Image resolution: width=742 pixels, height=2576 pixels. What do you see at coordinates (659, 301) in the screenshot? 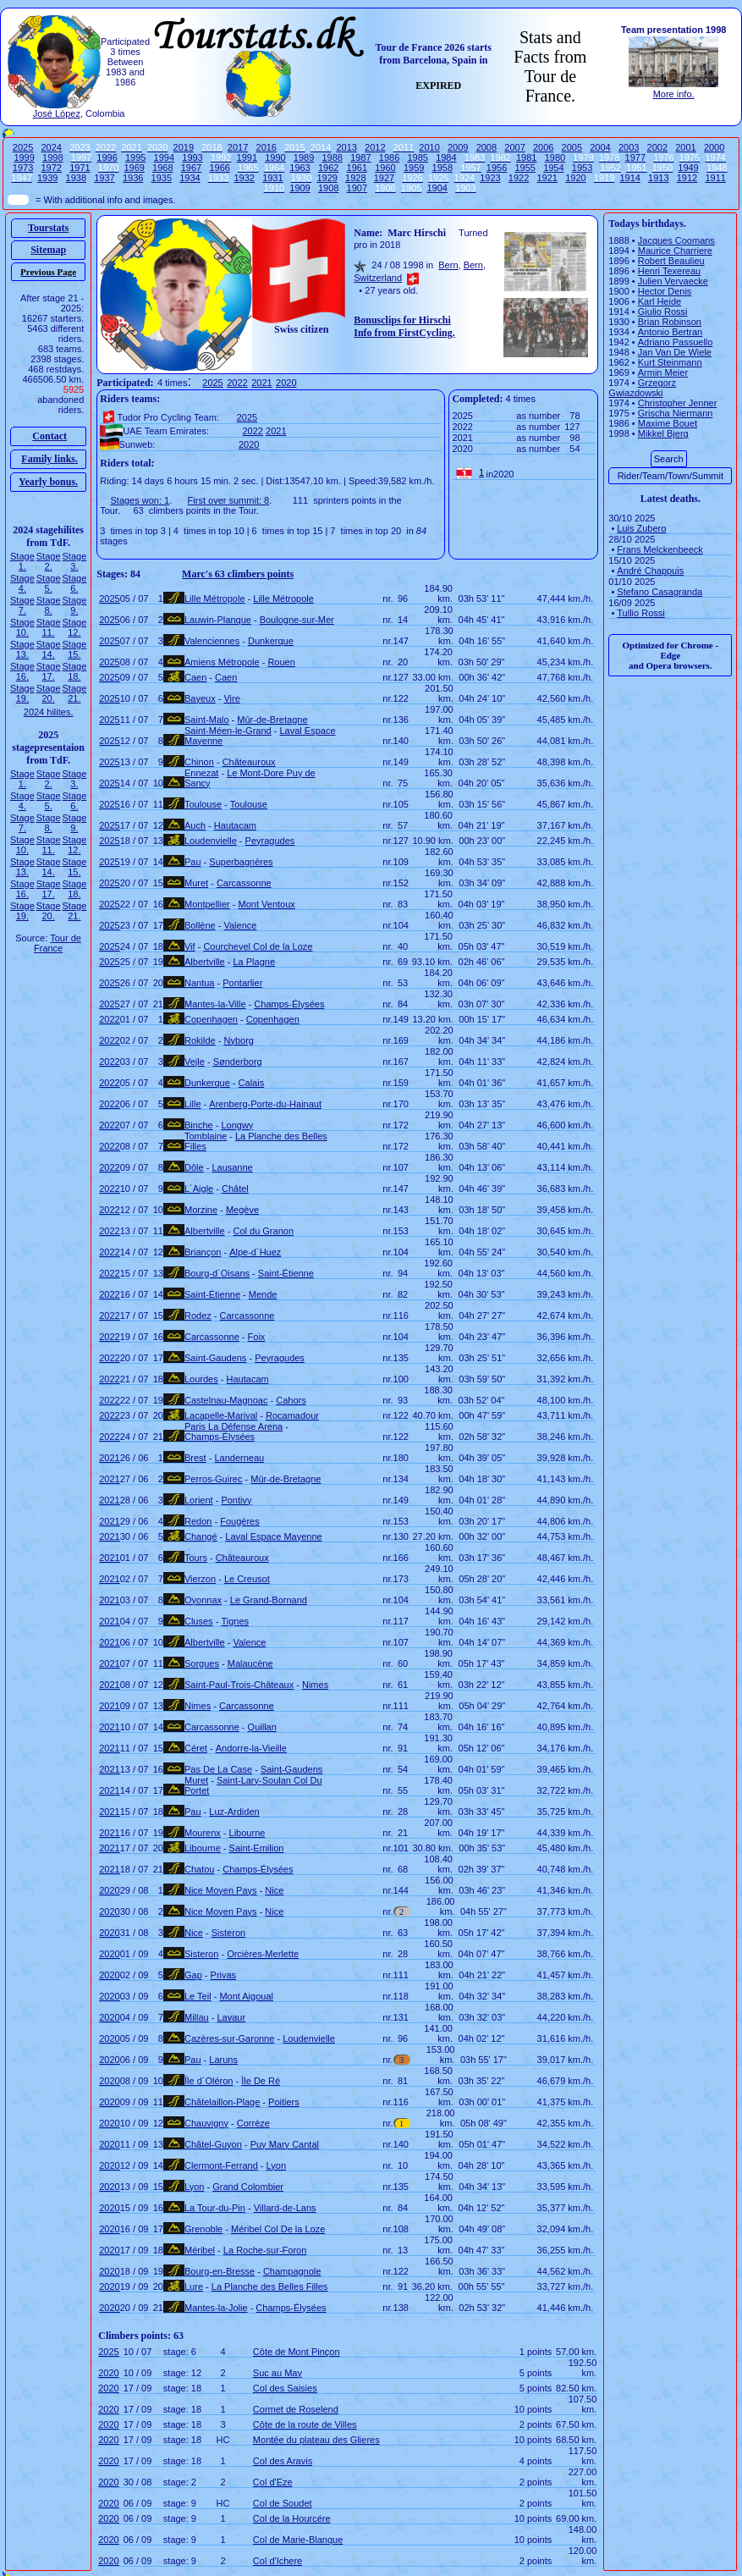
I see `Karl Heide` at bounding box center [659, 301].